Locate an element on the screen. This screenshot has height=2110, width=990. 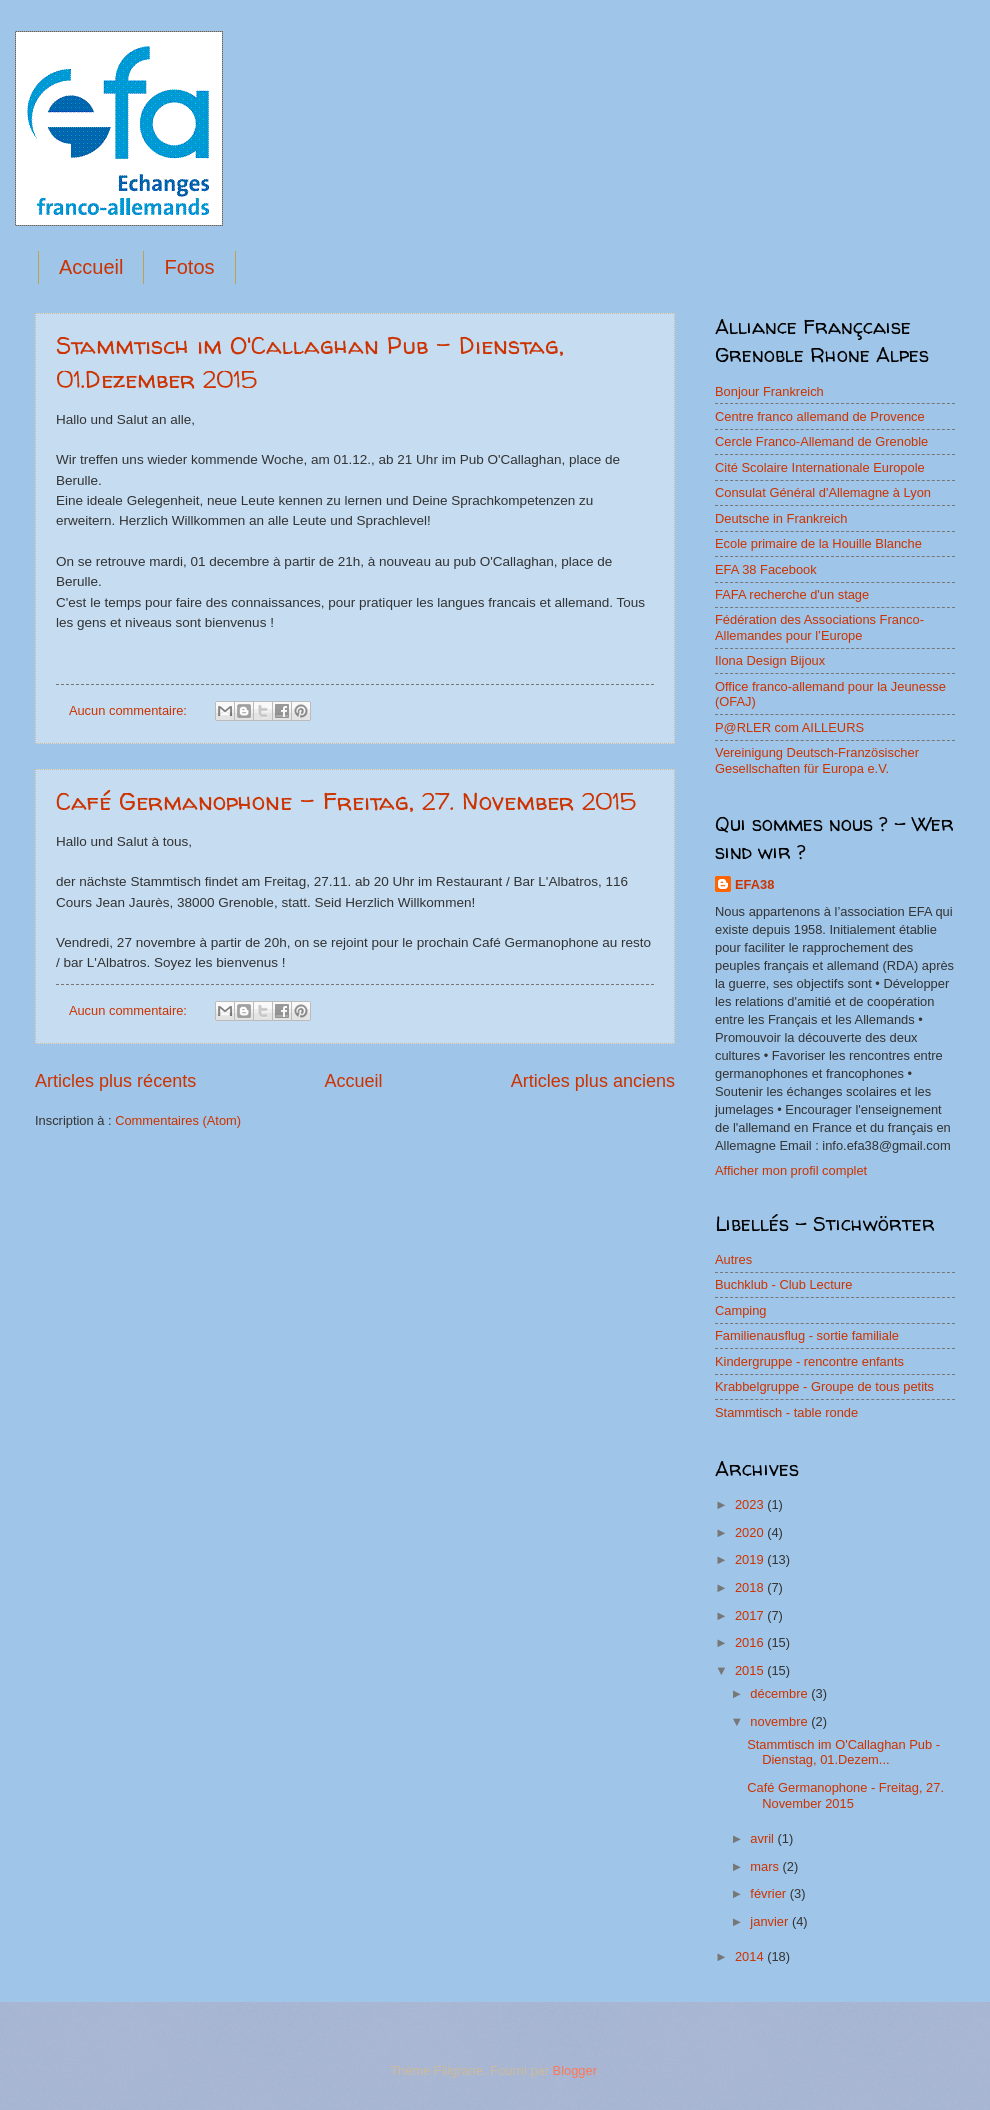
Articles plus anciens is located at coordinates (593, 1081).